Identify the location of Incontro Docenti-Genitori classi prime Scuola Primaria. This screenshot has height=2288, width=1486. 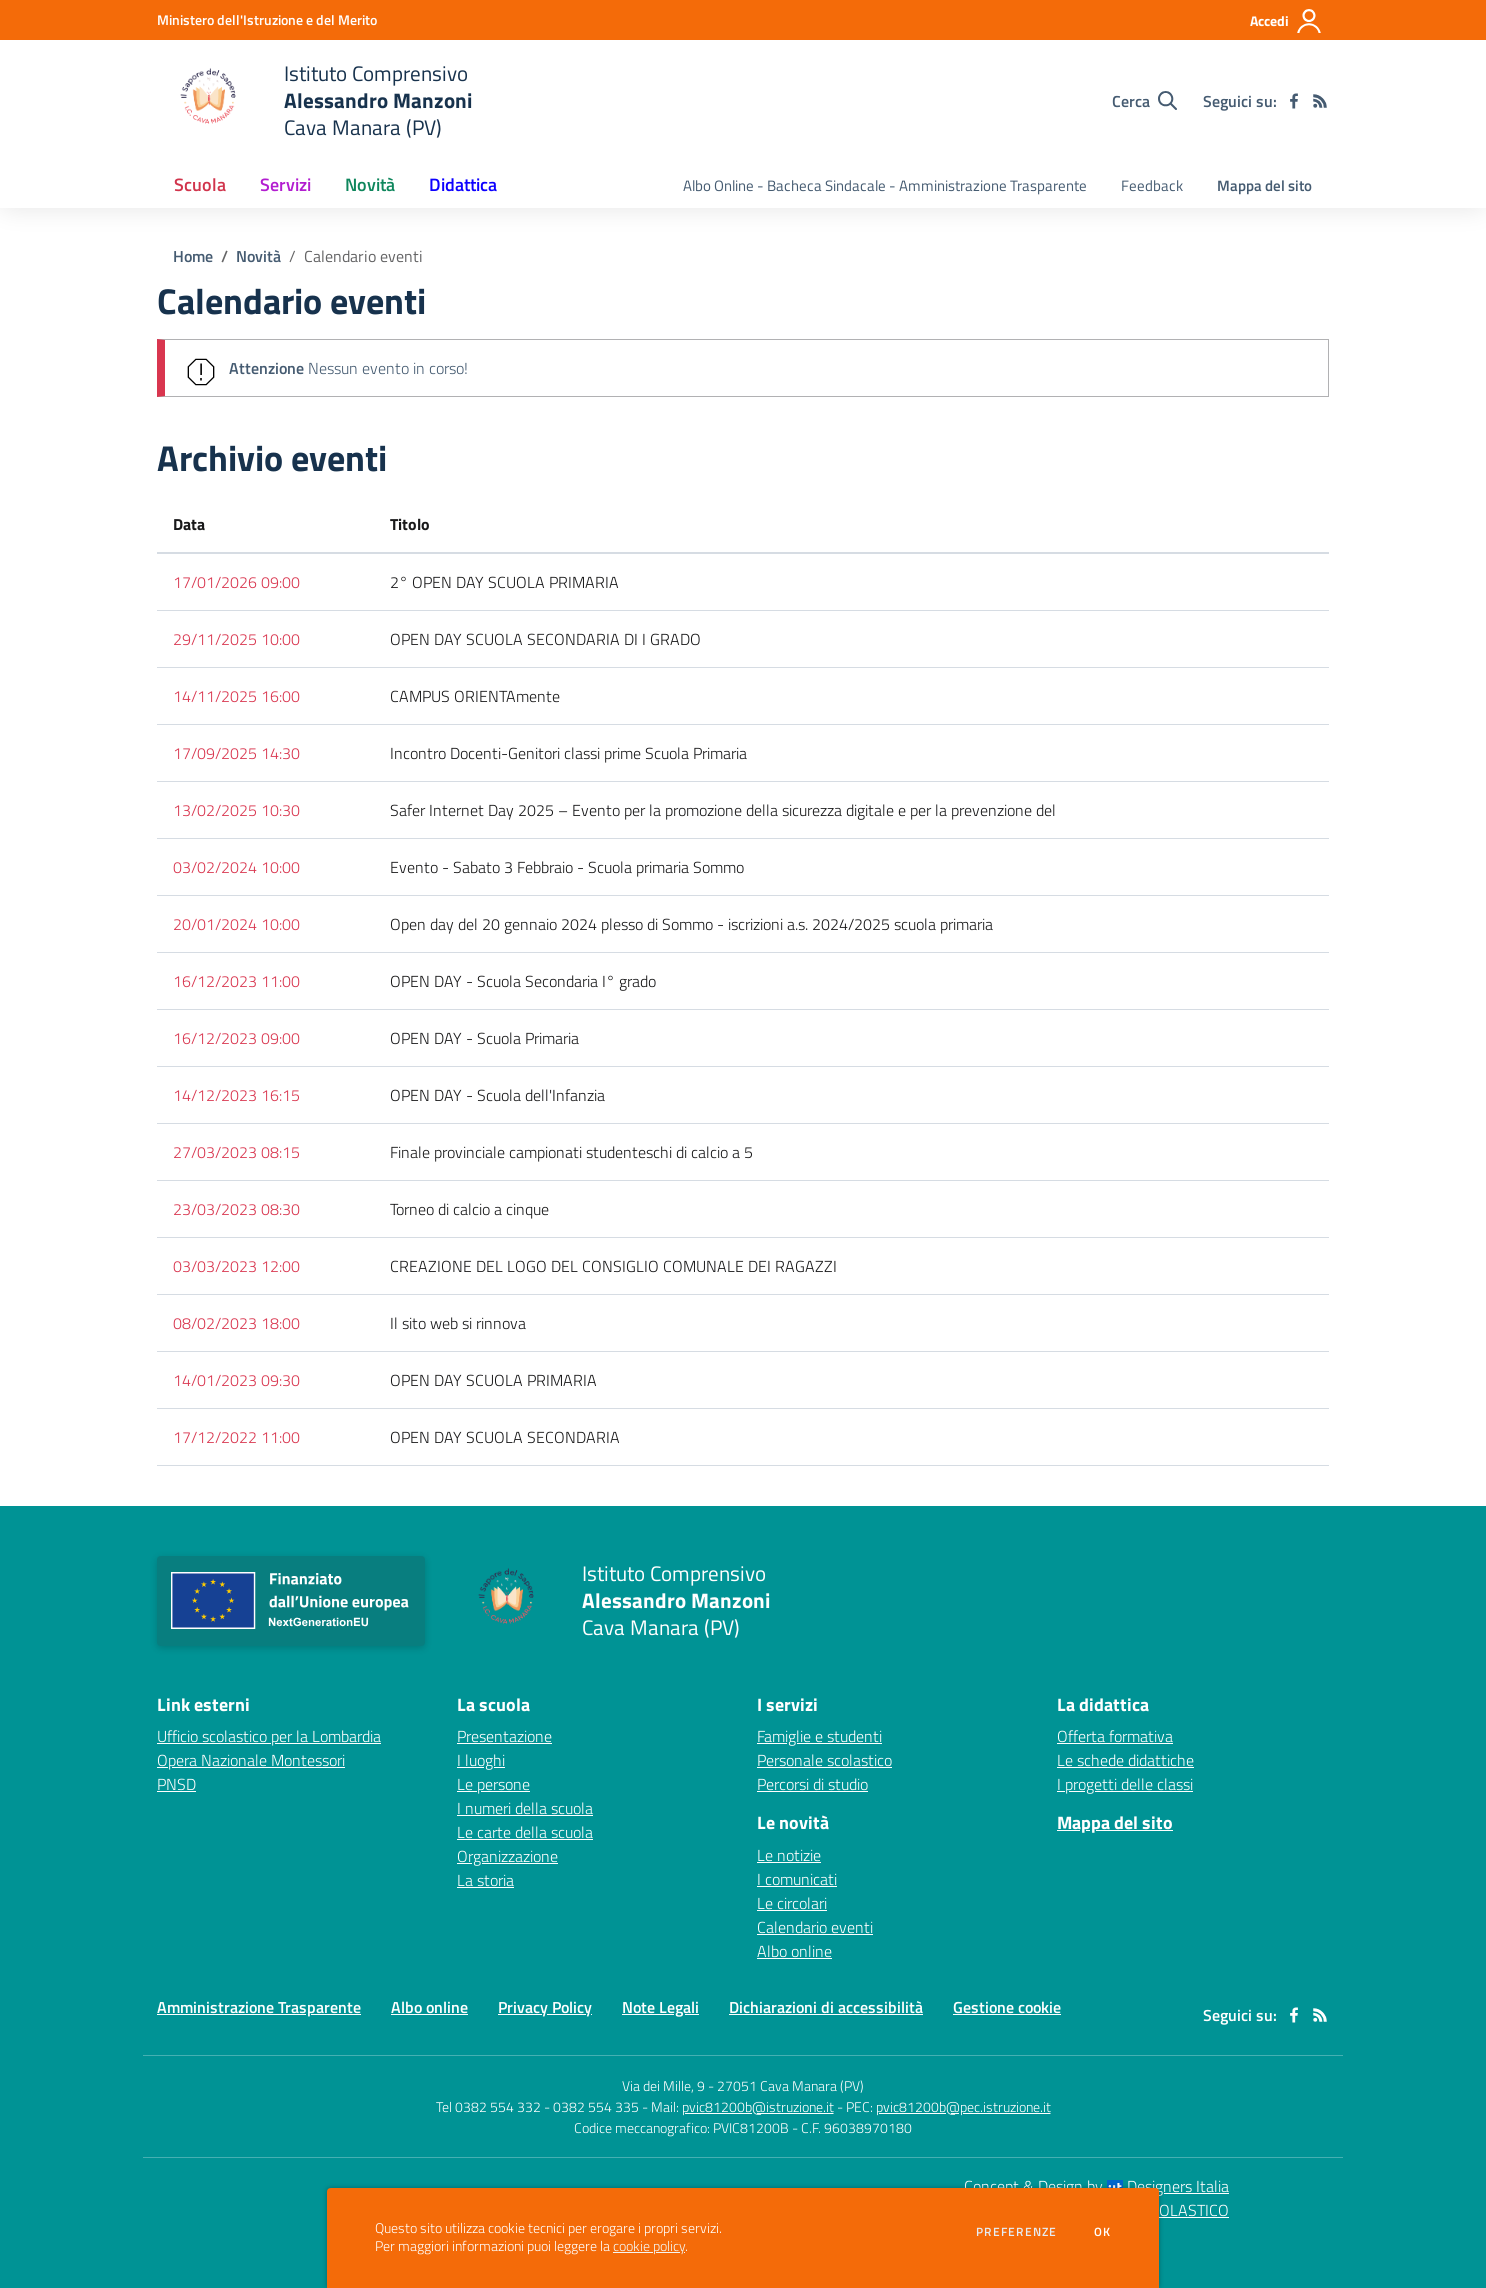
(568, 753).